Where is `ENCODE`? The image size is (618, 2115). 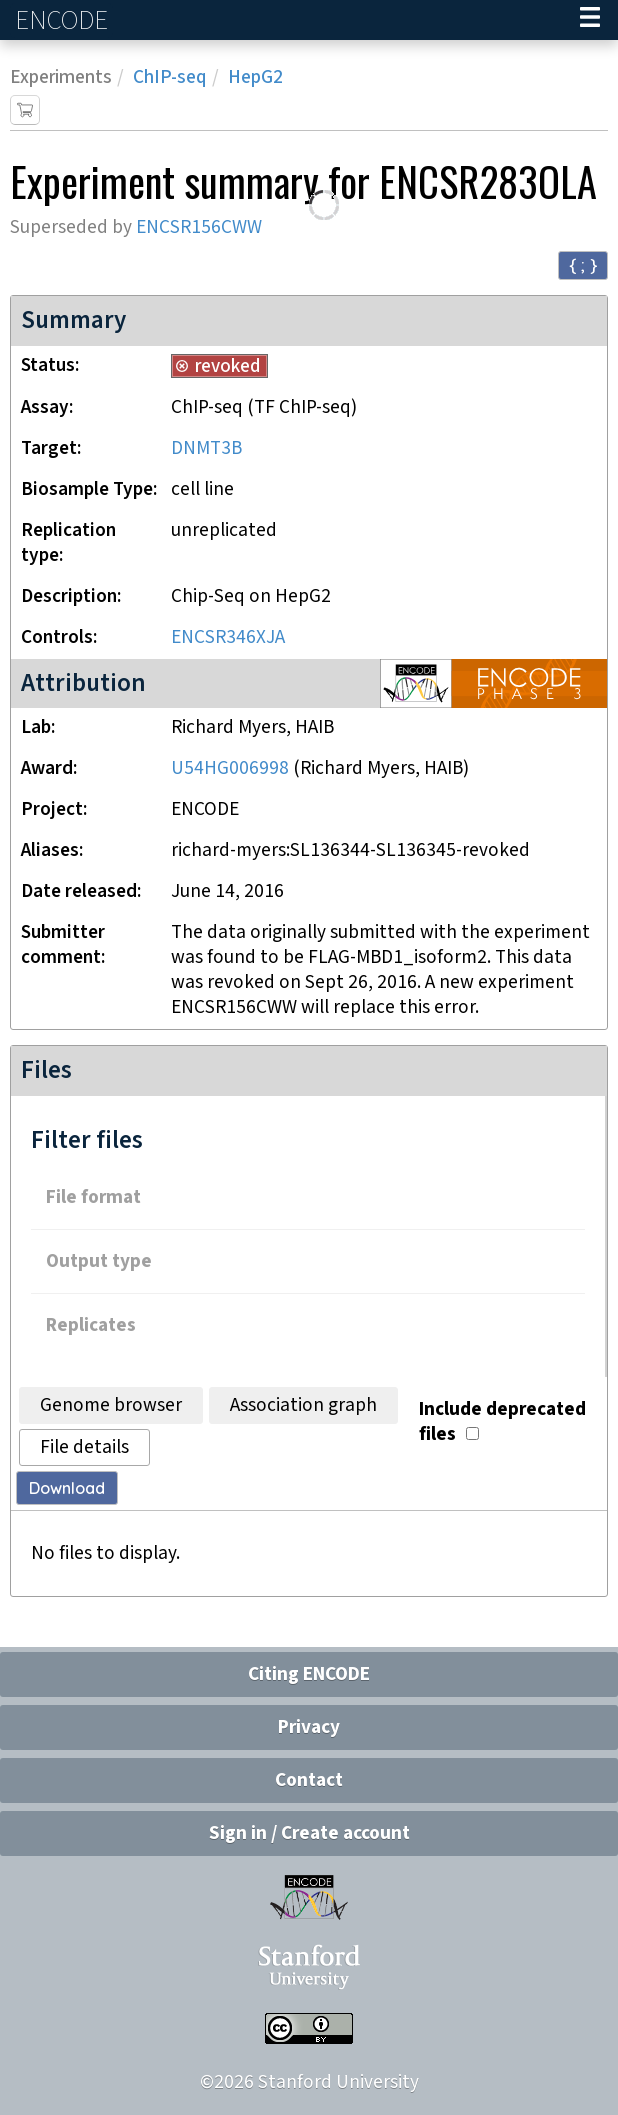
ENCODE is located at coordinates (64, 20).